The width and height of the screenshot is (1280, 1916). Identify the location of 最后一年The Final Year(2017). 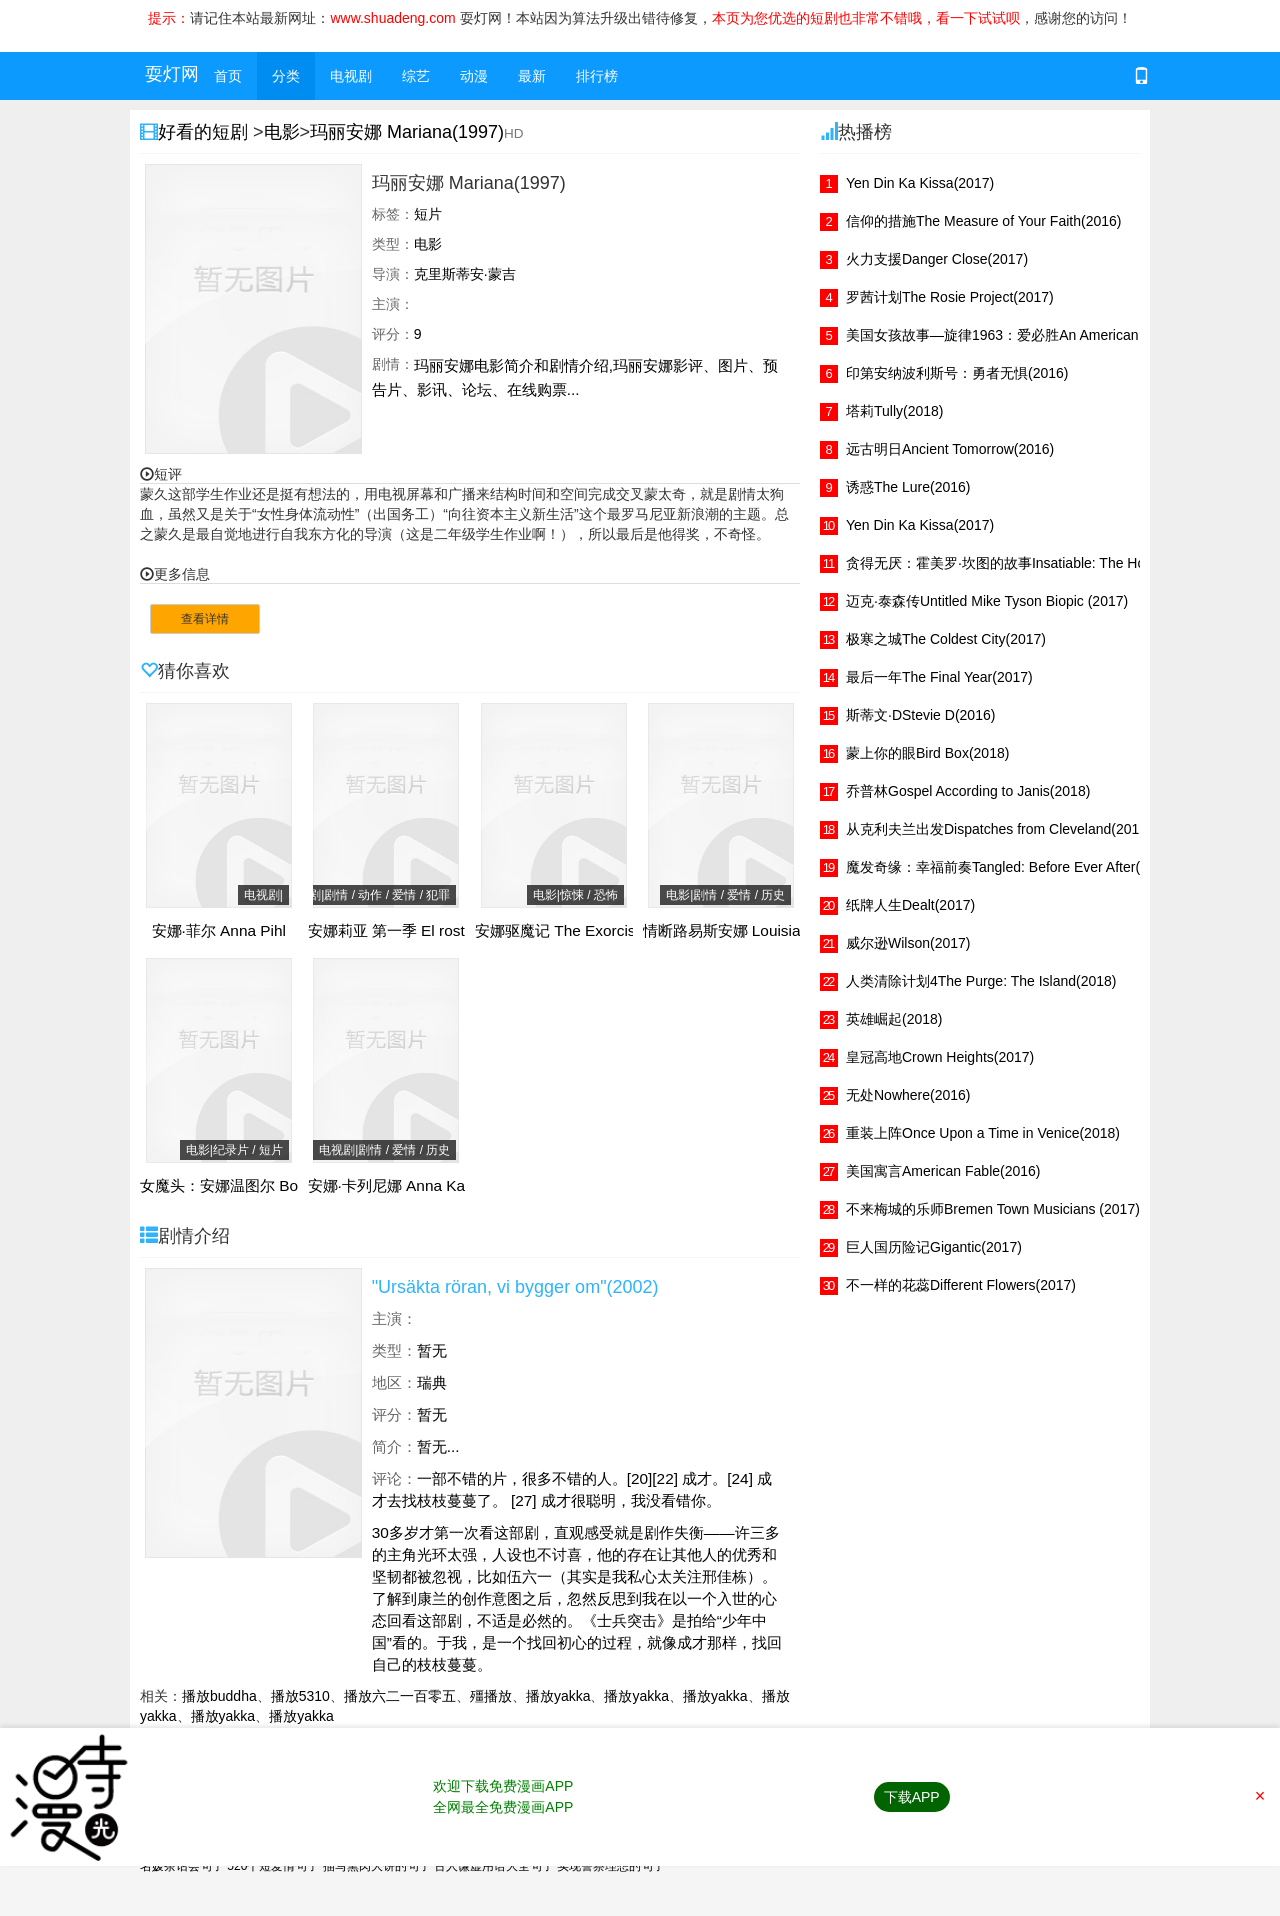
(939, 677).